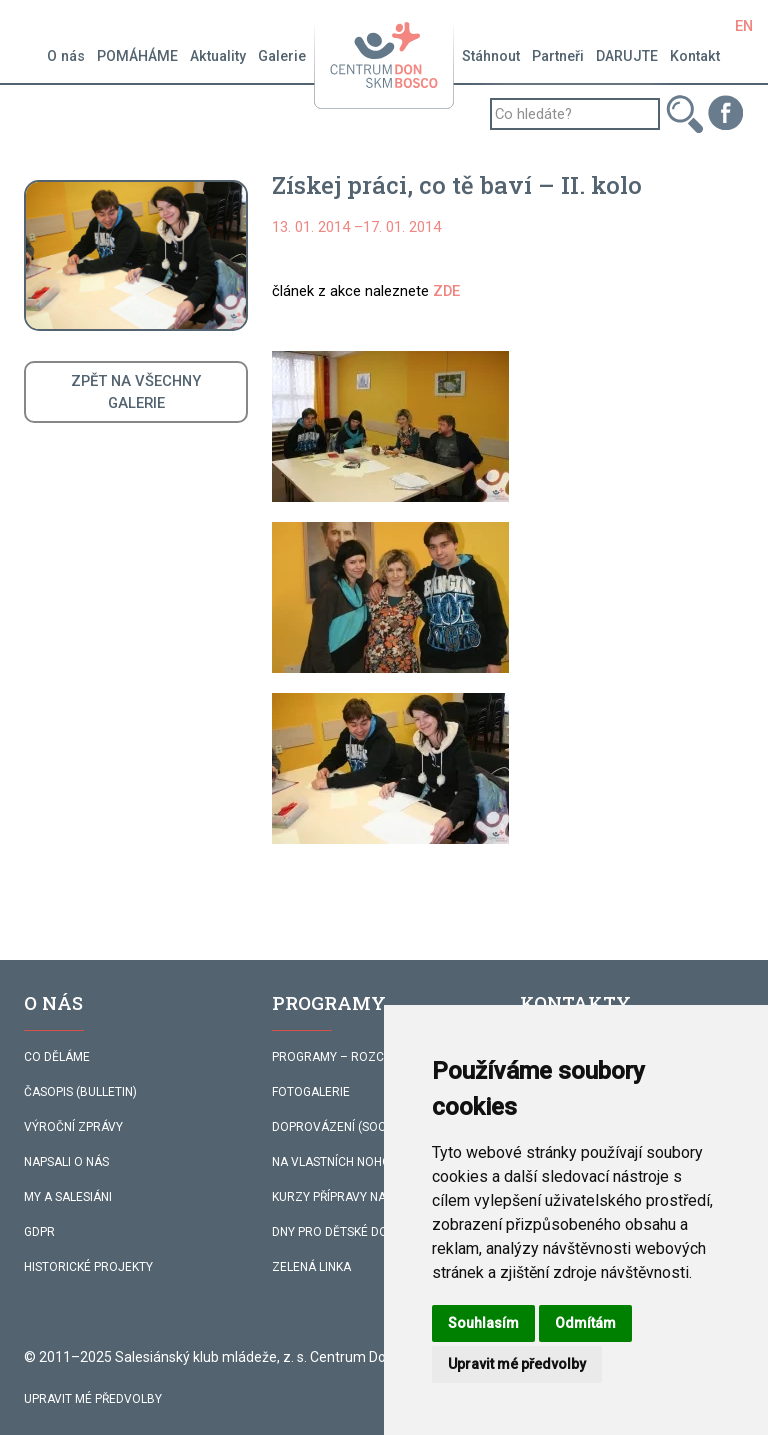 The height and width of the screenshot is (1435, 768). I want to click on GDPR, so click(39, 1232).